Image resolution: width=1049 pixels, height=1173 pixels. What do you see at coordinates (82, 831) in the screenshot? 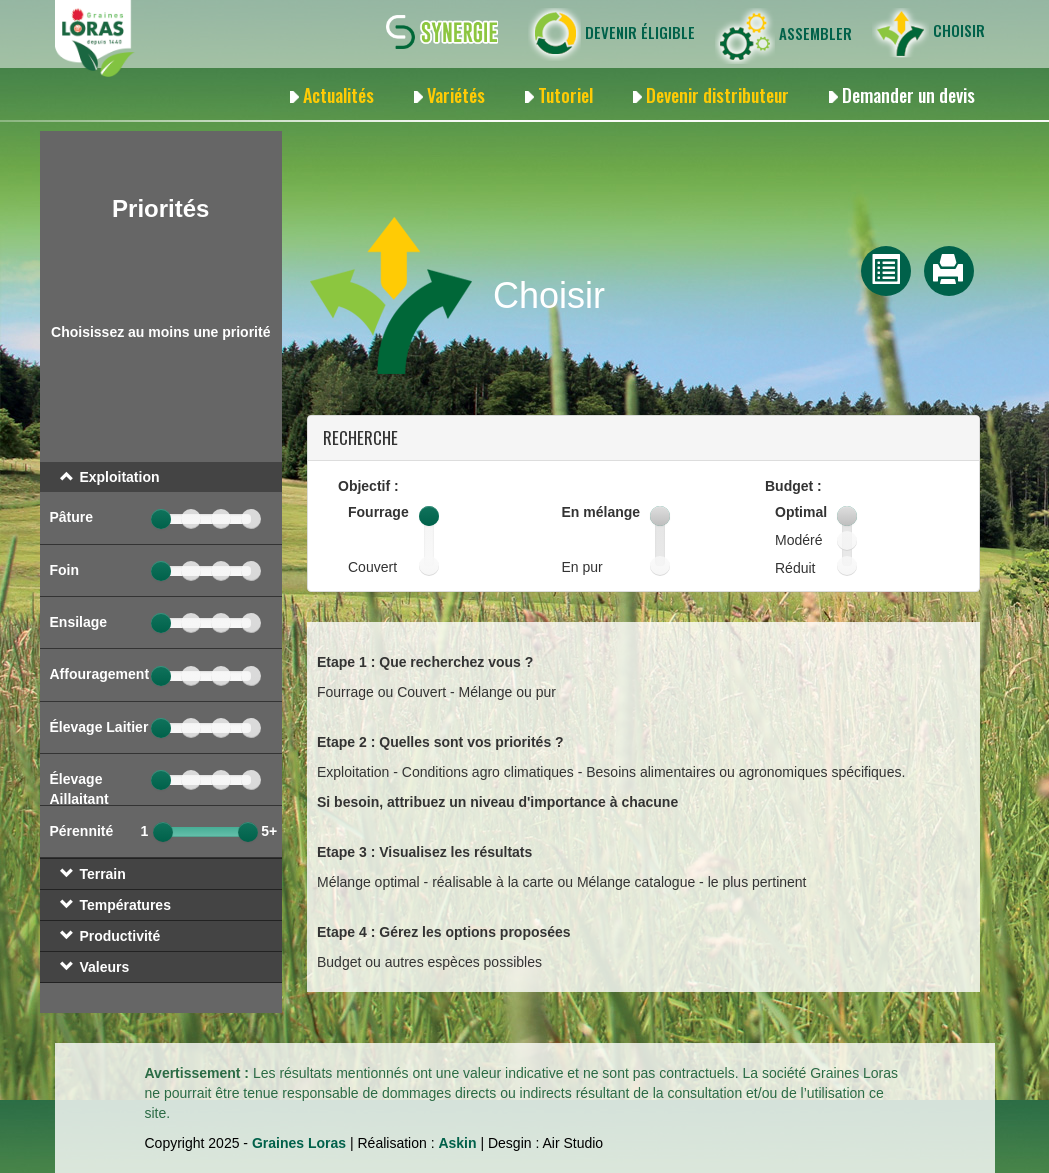
I see `Pérennité` at bounding box center [82, 831].